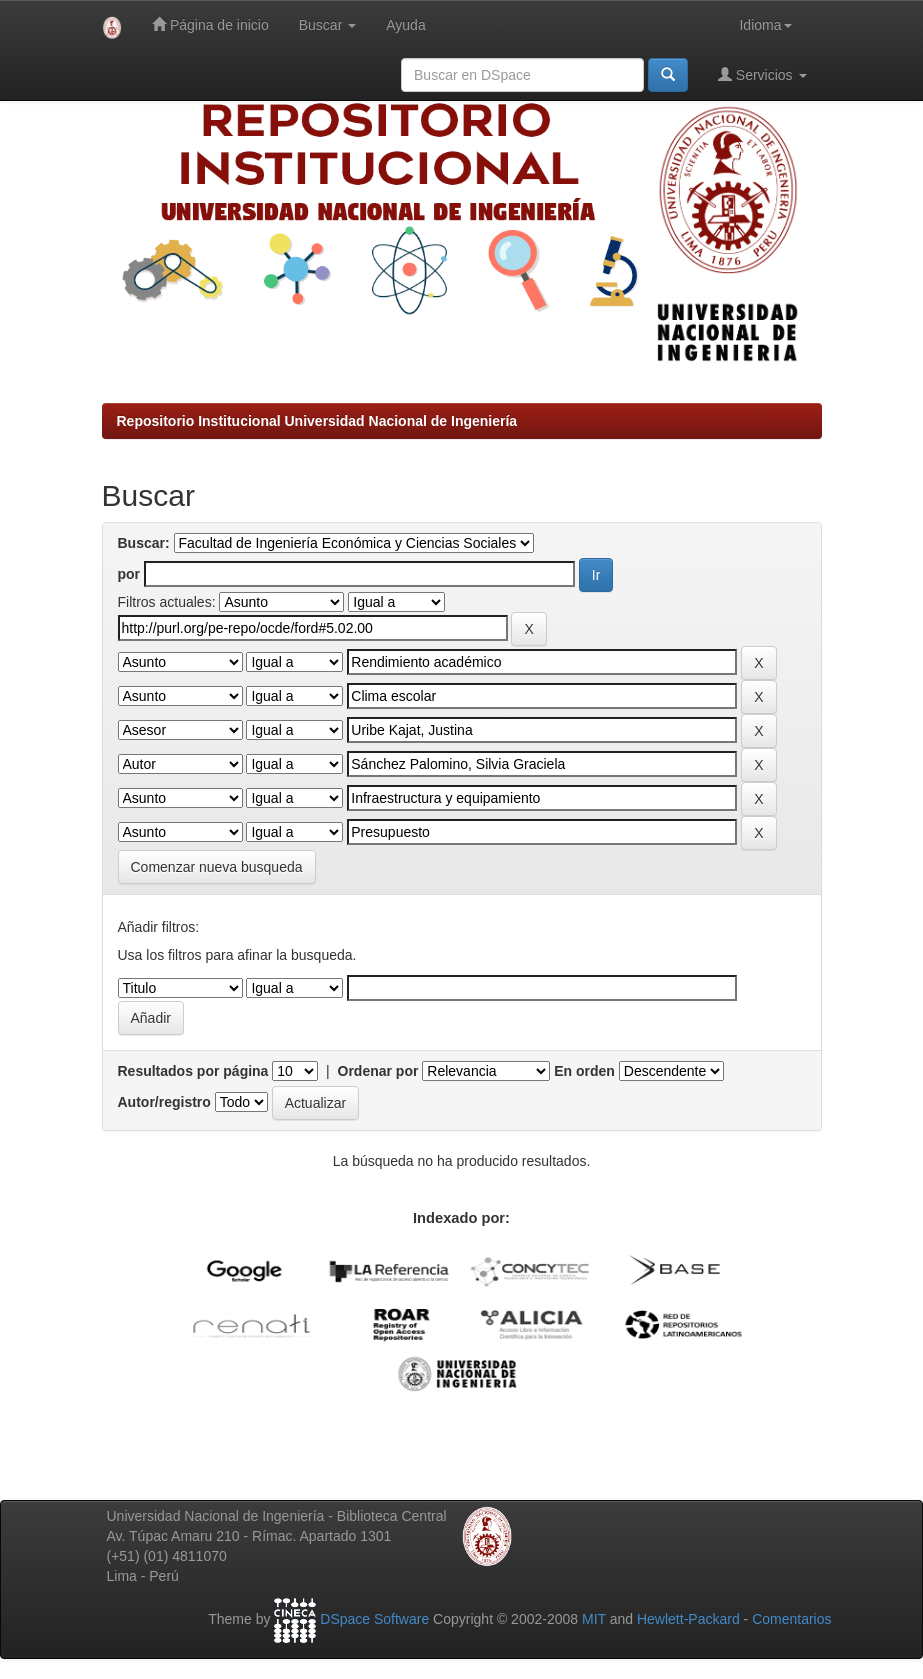 This screenshot has width=923, height=1679. I want to click on Resultados por página, so click(193, 1071).